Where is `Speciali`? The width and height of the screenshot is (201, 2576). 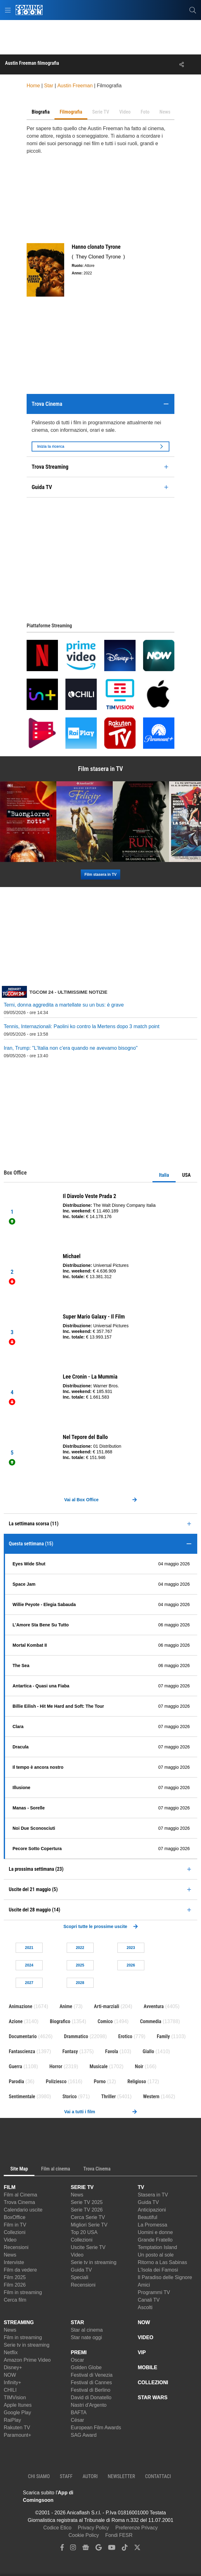
Speciali is located at coordinates (79, 2277).